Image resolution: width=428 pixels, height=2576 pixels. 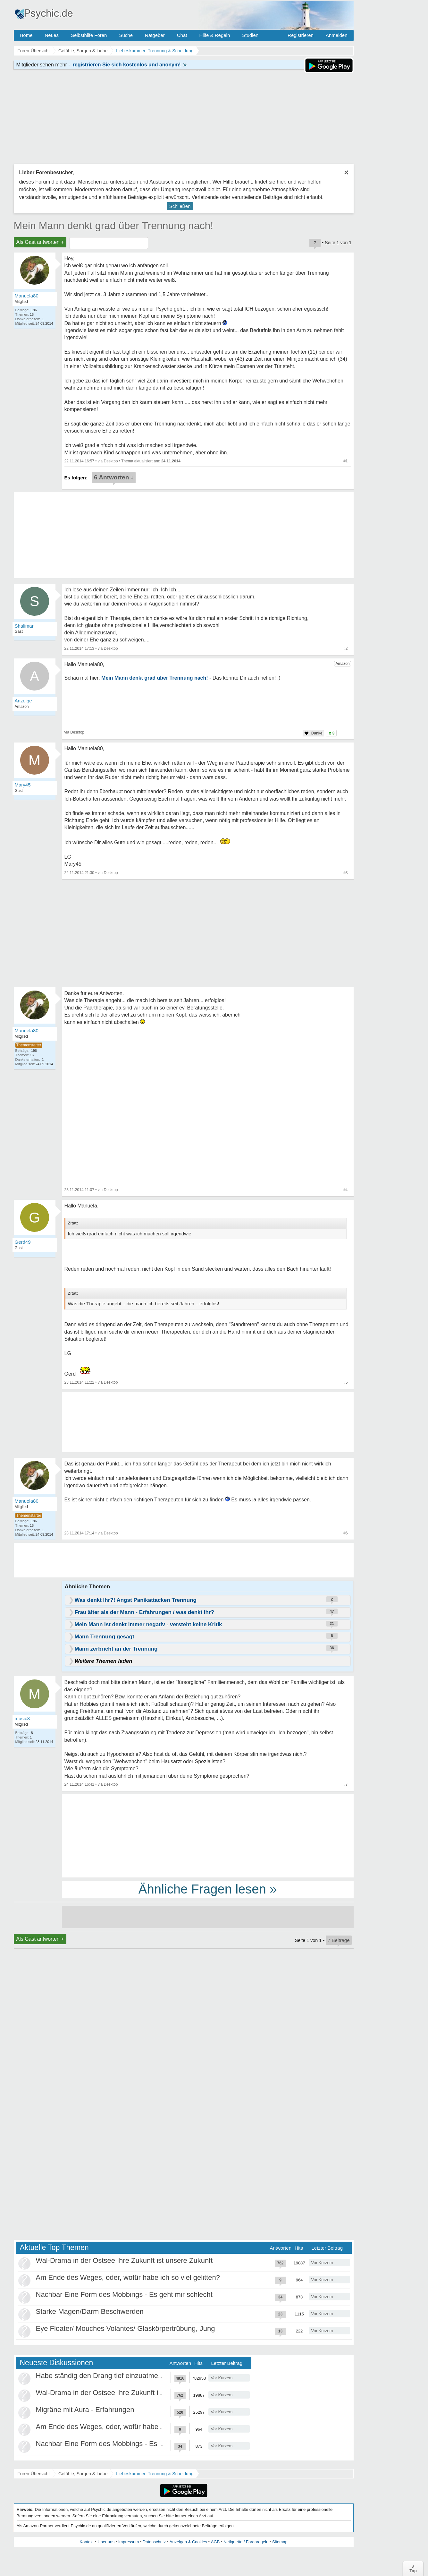 I want to click on Schließen, so click(x=180, y=206).